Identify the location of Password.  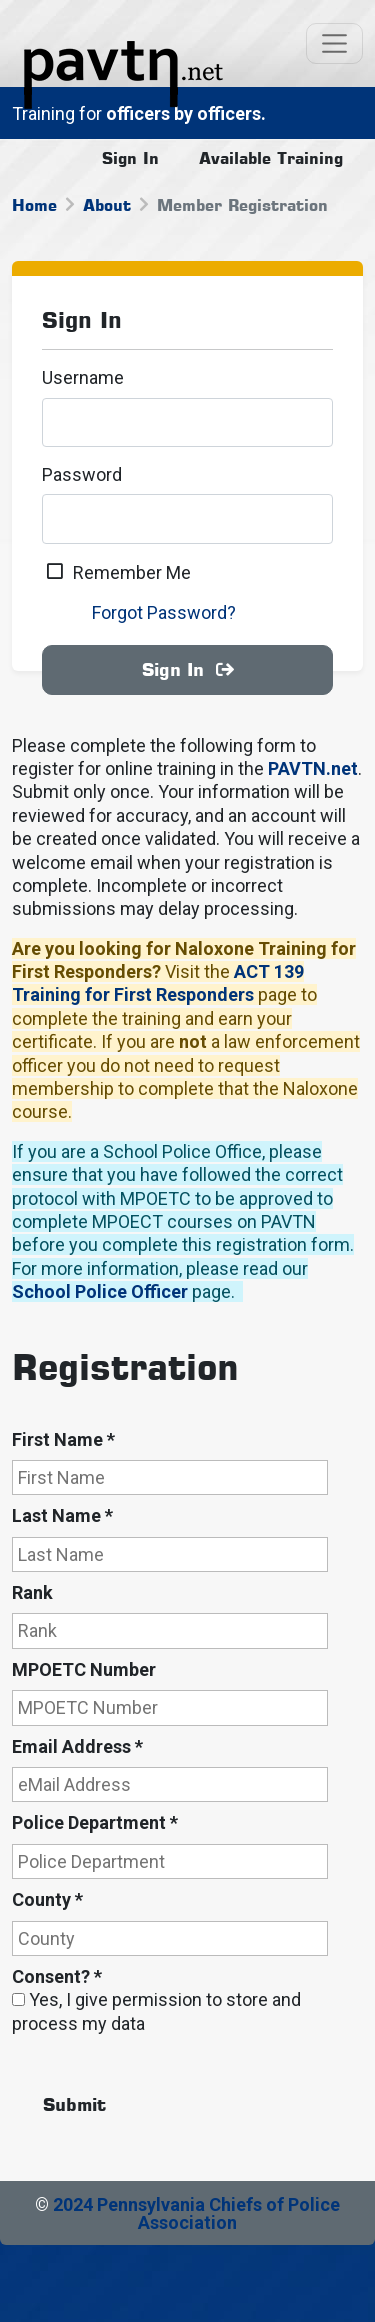
(82, 474).